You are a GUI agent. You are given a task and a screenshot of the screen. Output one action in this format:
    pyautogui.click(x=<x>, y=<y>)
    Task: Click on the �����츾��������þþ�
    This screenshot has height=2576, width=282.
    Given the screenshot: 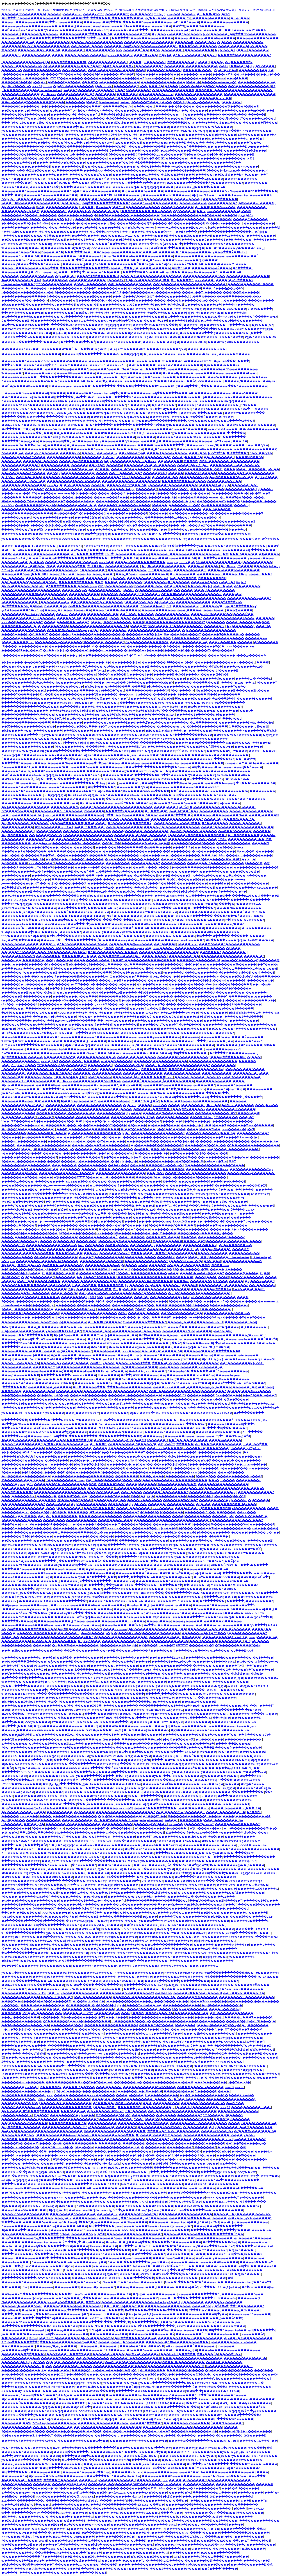 What is the action you would take?
    pyautogui.click(x=238, y=1747)
    